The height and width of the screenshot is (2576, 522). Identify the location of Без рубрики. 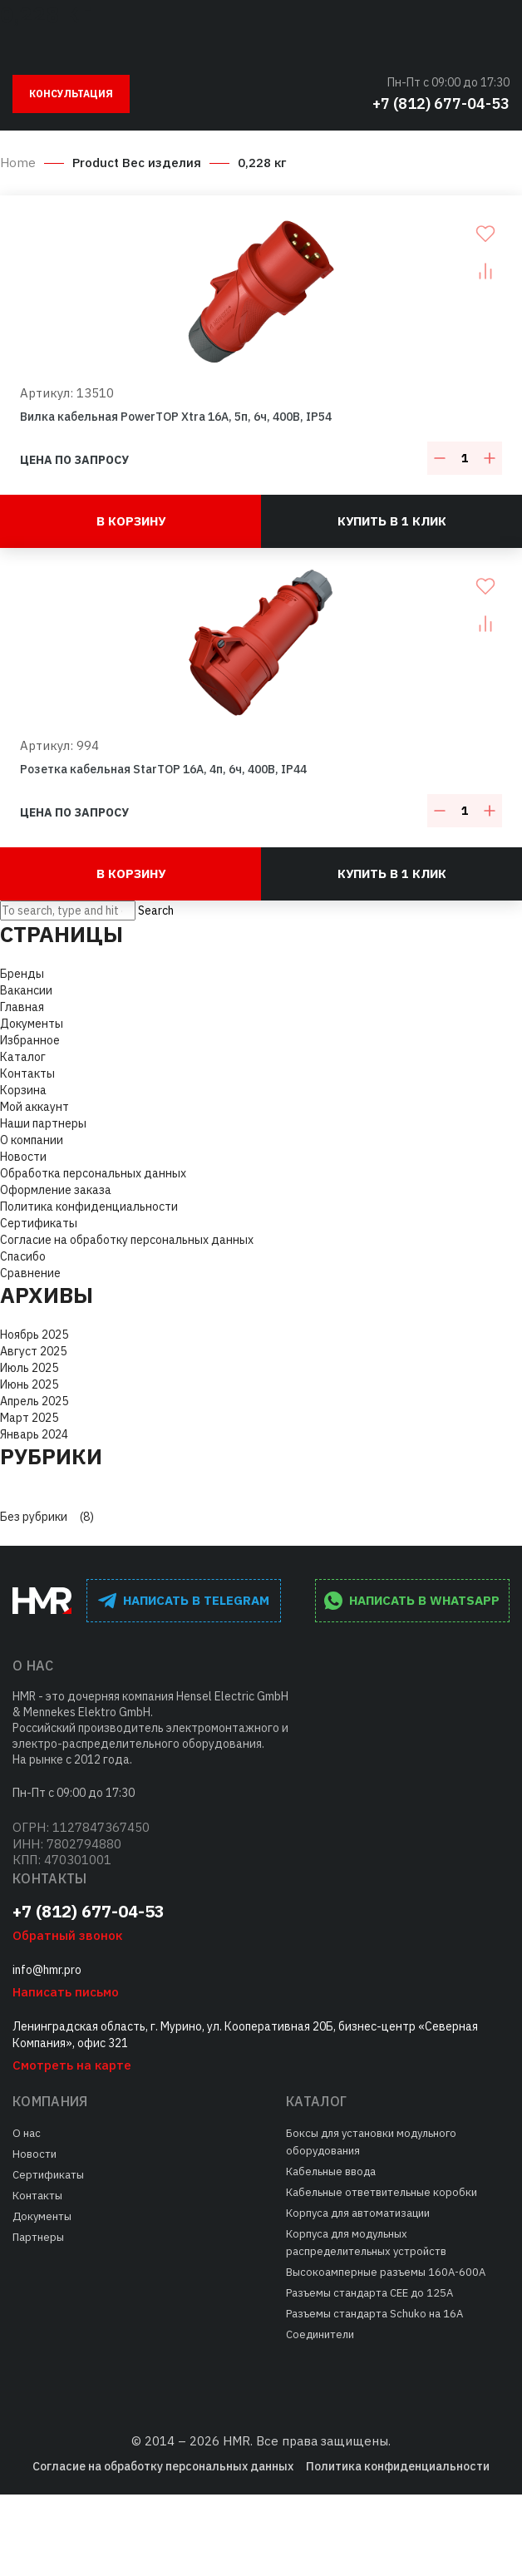
(33, 1516).